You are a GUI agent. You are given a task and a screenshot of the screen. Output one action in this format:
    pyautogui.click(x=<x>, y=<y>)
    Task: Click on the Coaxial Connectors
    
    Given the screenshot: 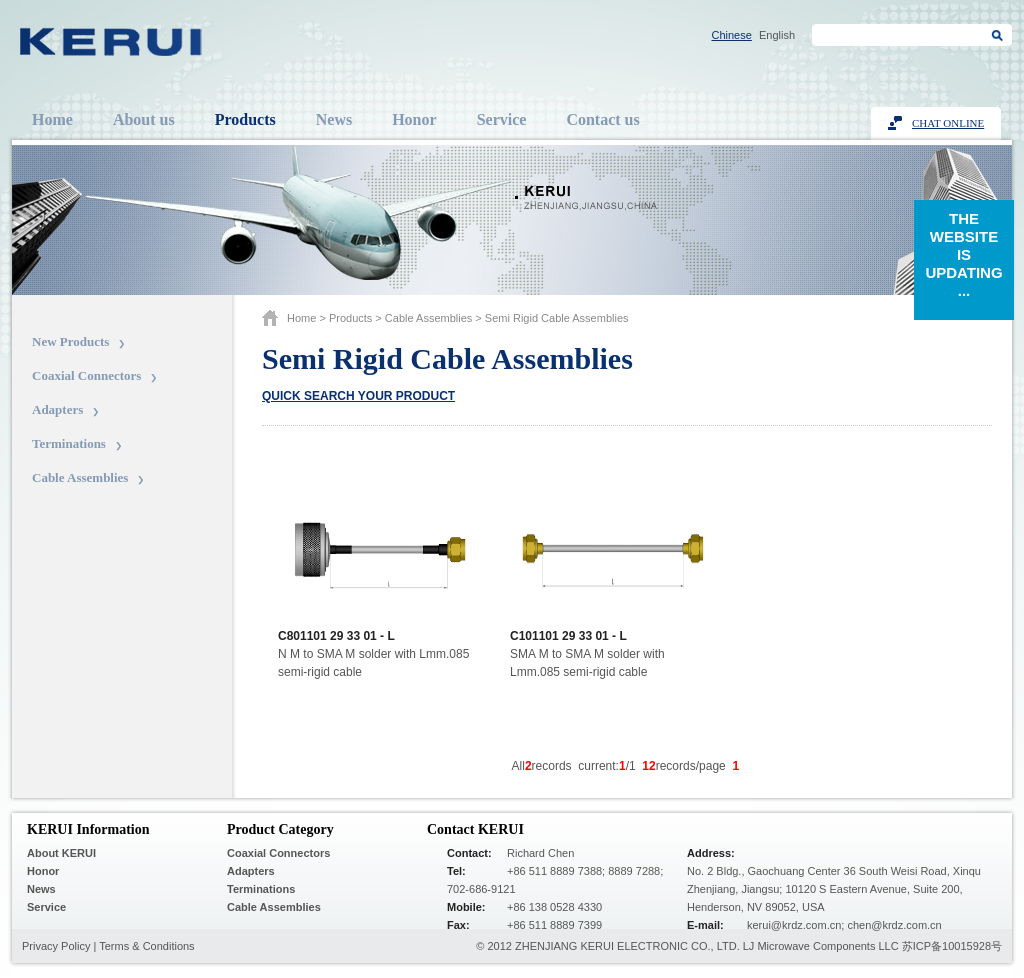 What is the action you would take?
    pyautogui.click(x=86, y=375)
    